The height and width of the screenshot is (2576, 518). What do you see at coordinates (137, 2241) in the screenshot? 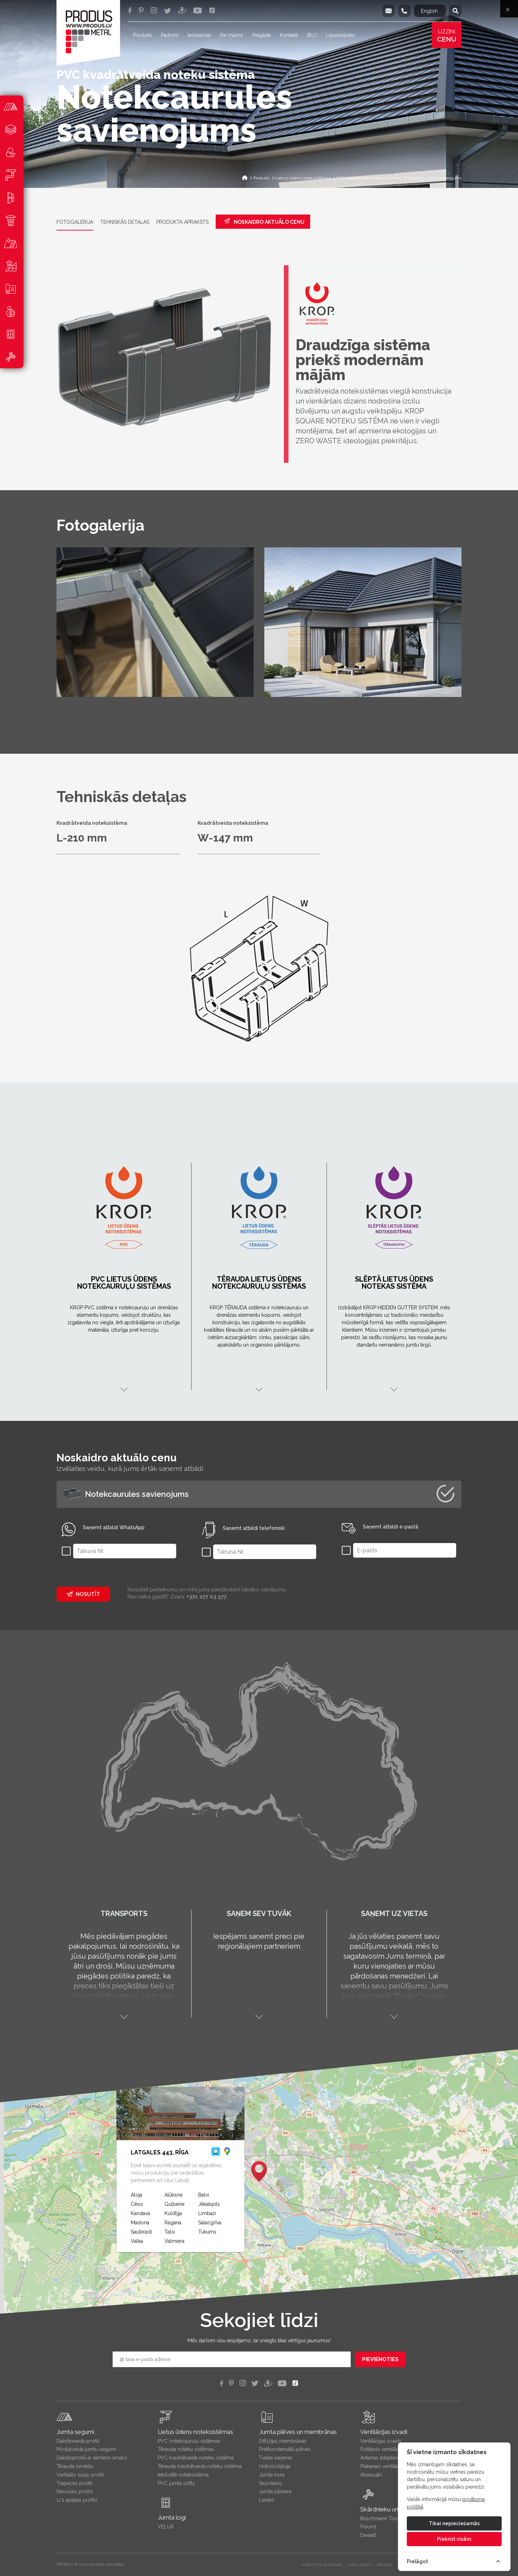
I see `Valka` at bounding box center [137, 2241].